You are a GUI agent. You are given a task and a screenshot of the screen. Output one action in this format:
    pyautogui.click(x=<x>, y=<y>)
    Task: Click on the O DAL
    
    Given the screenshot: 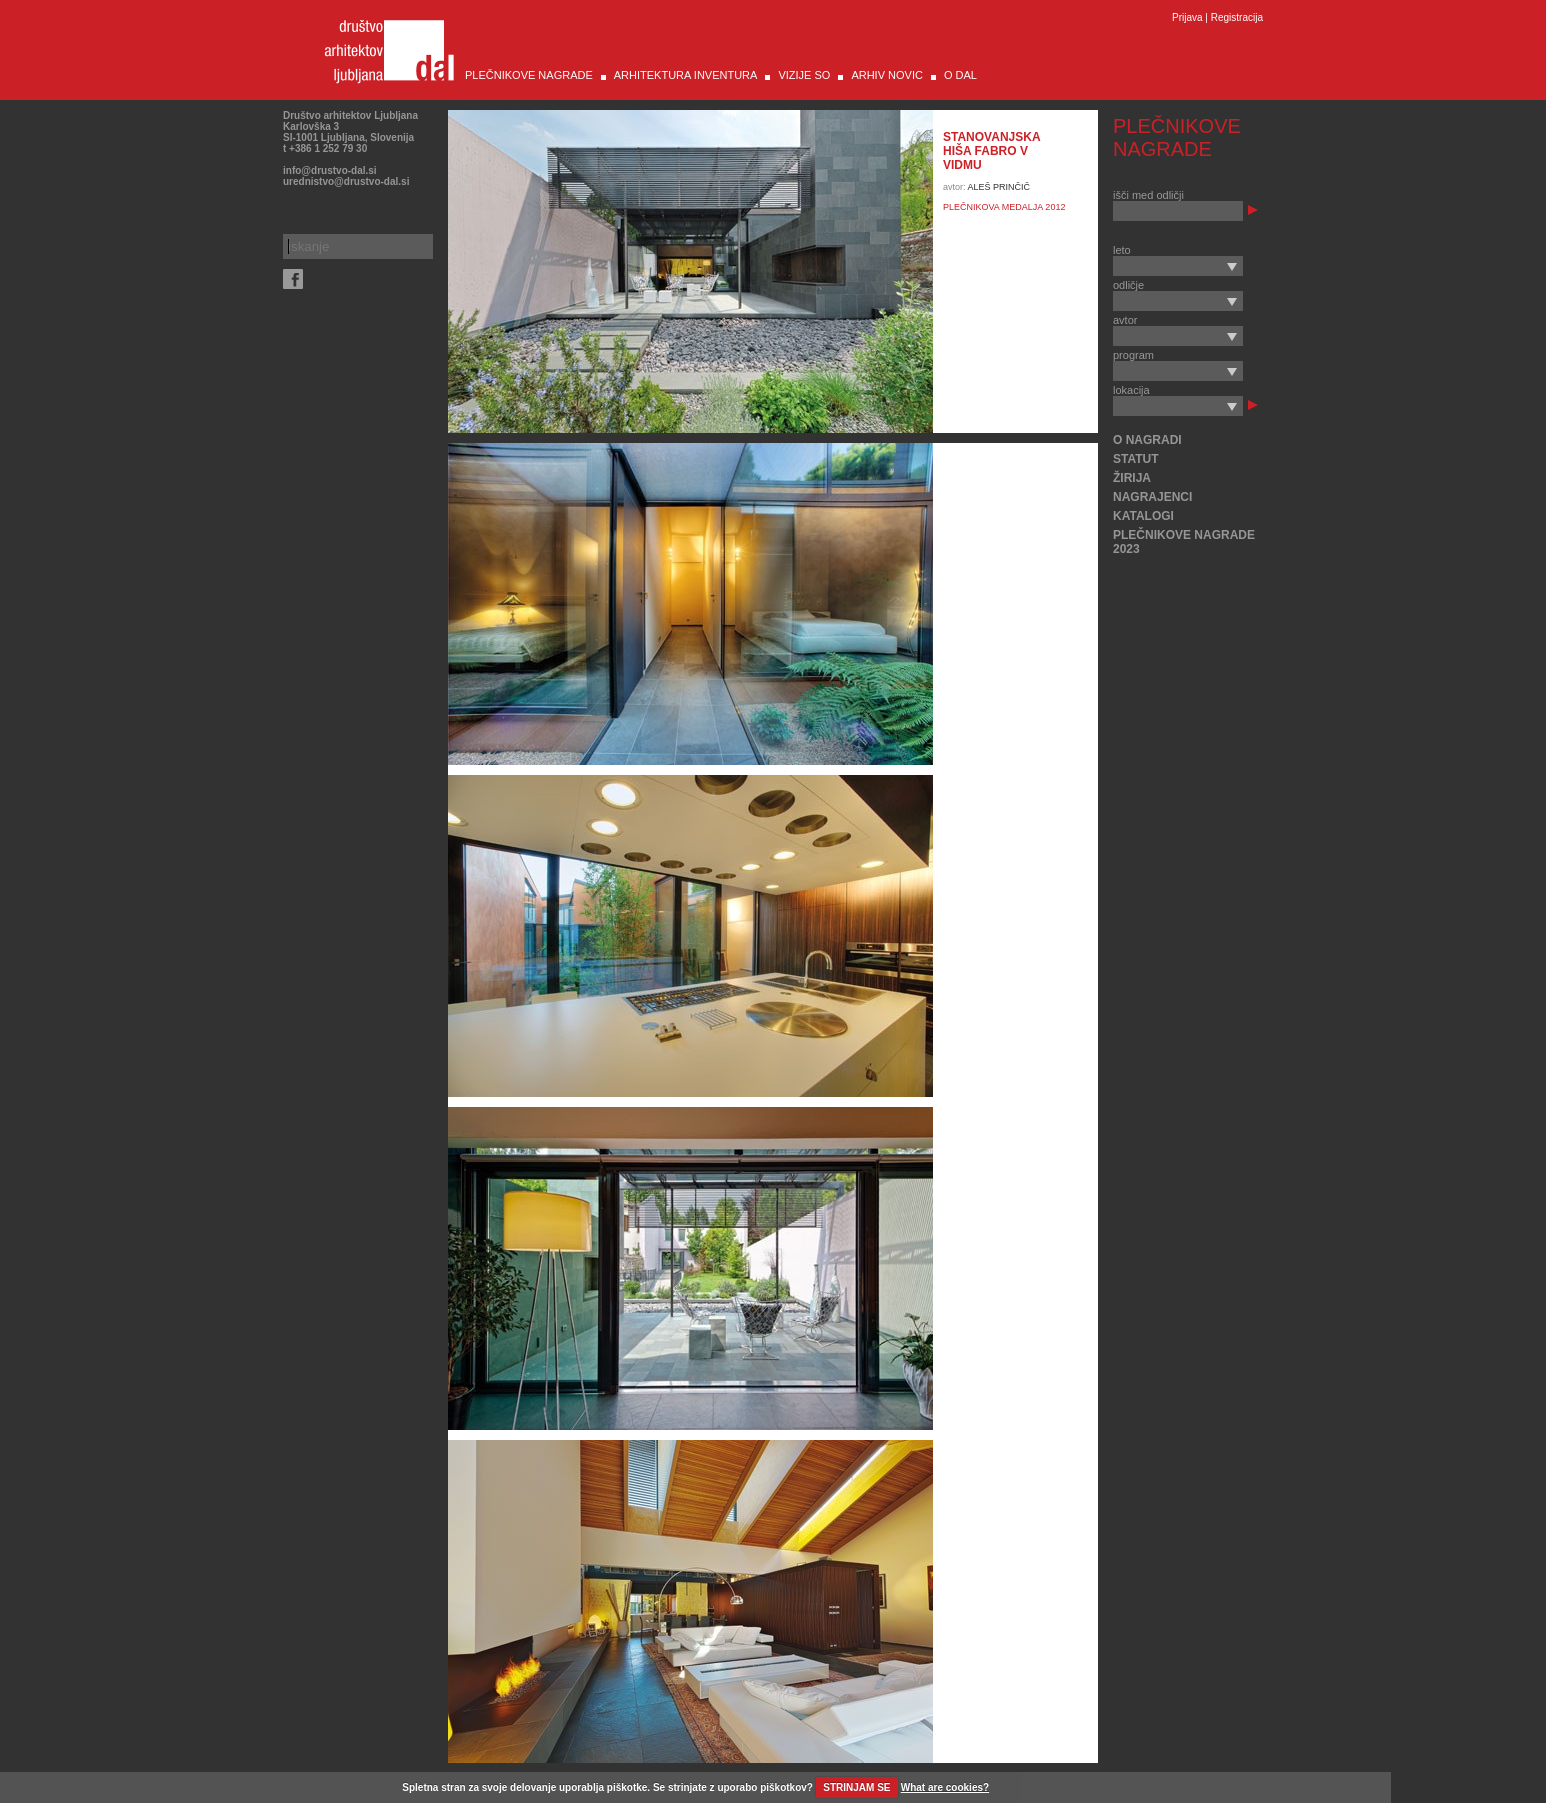 What is the action you would take?
    pyautogui.click(x=960, y=75)
    